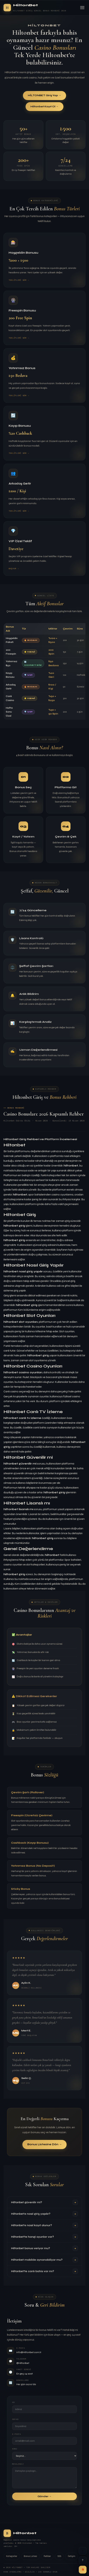  What do you see at coordinates (13, 2402) in the screenshot?
I see `Ad` at bounding box center [13, 2402].